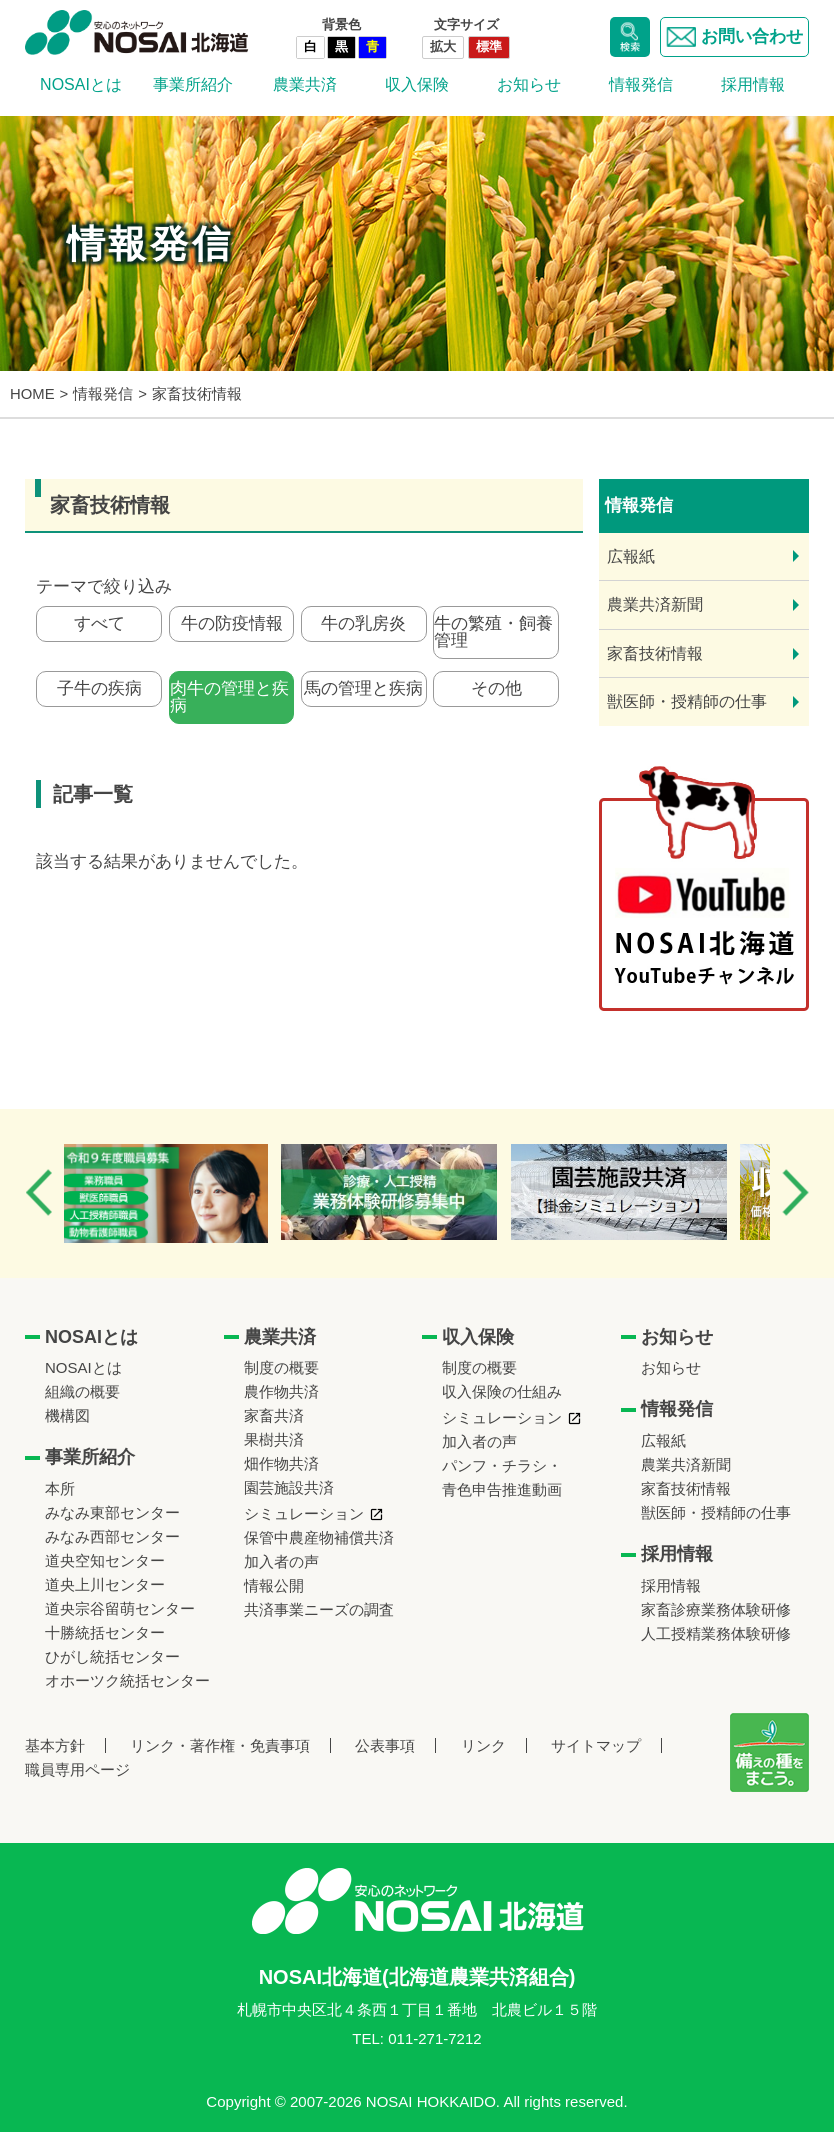 This screenshot has width=834, height=2132. I want to click on 馬の管理と疾病, so click(363, 696).